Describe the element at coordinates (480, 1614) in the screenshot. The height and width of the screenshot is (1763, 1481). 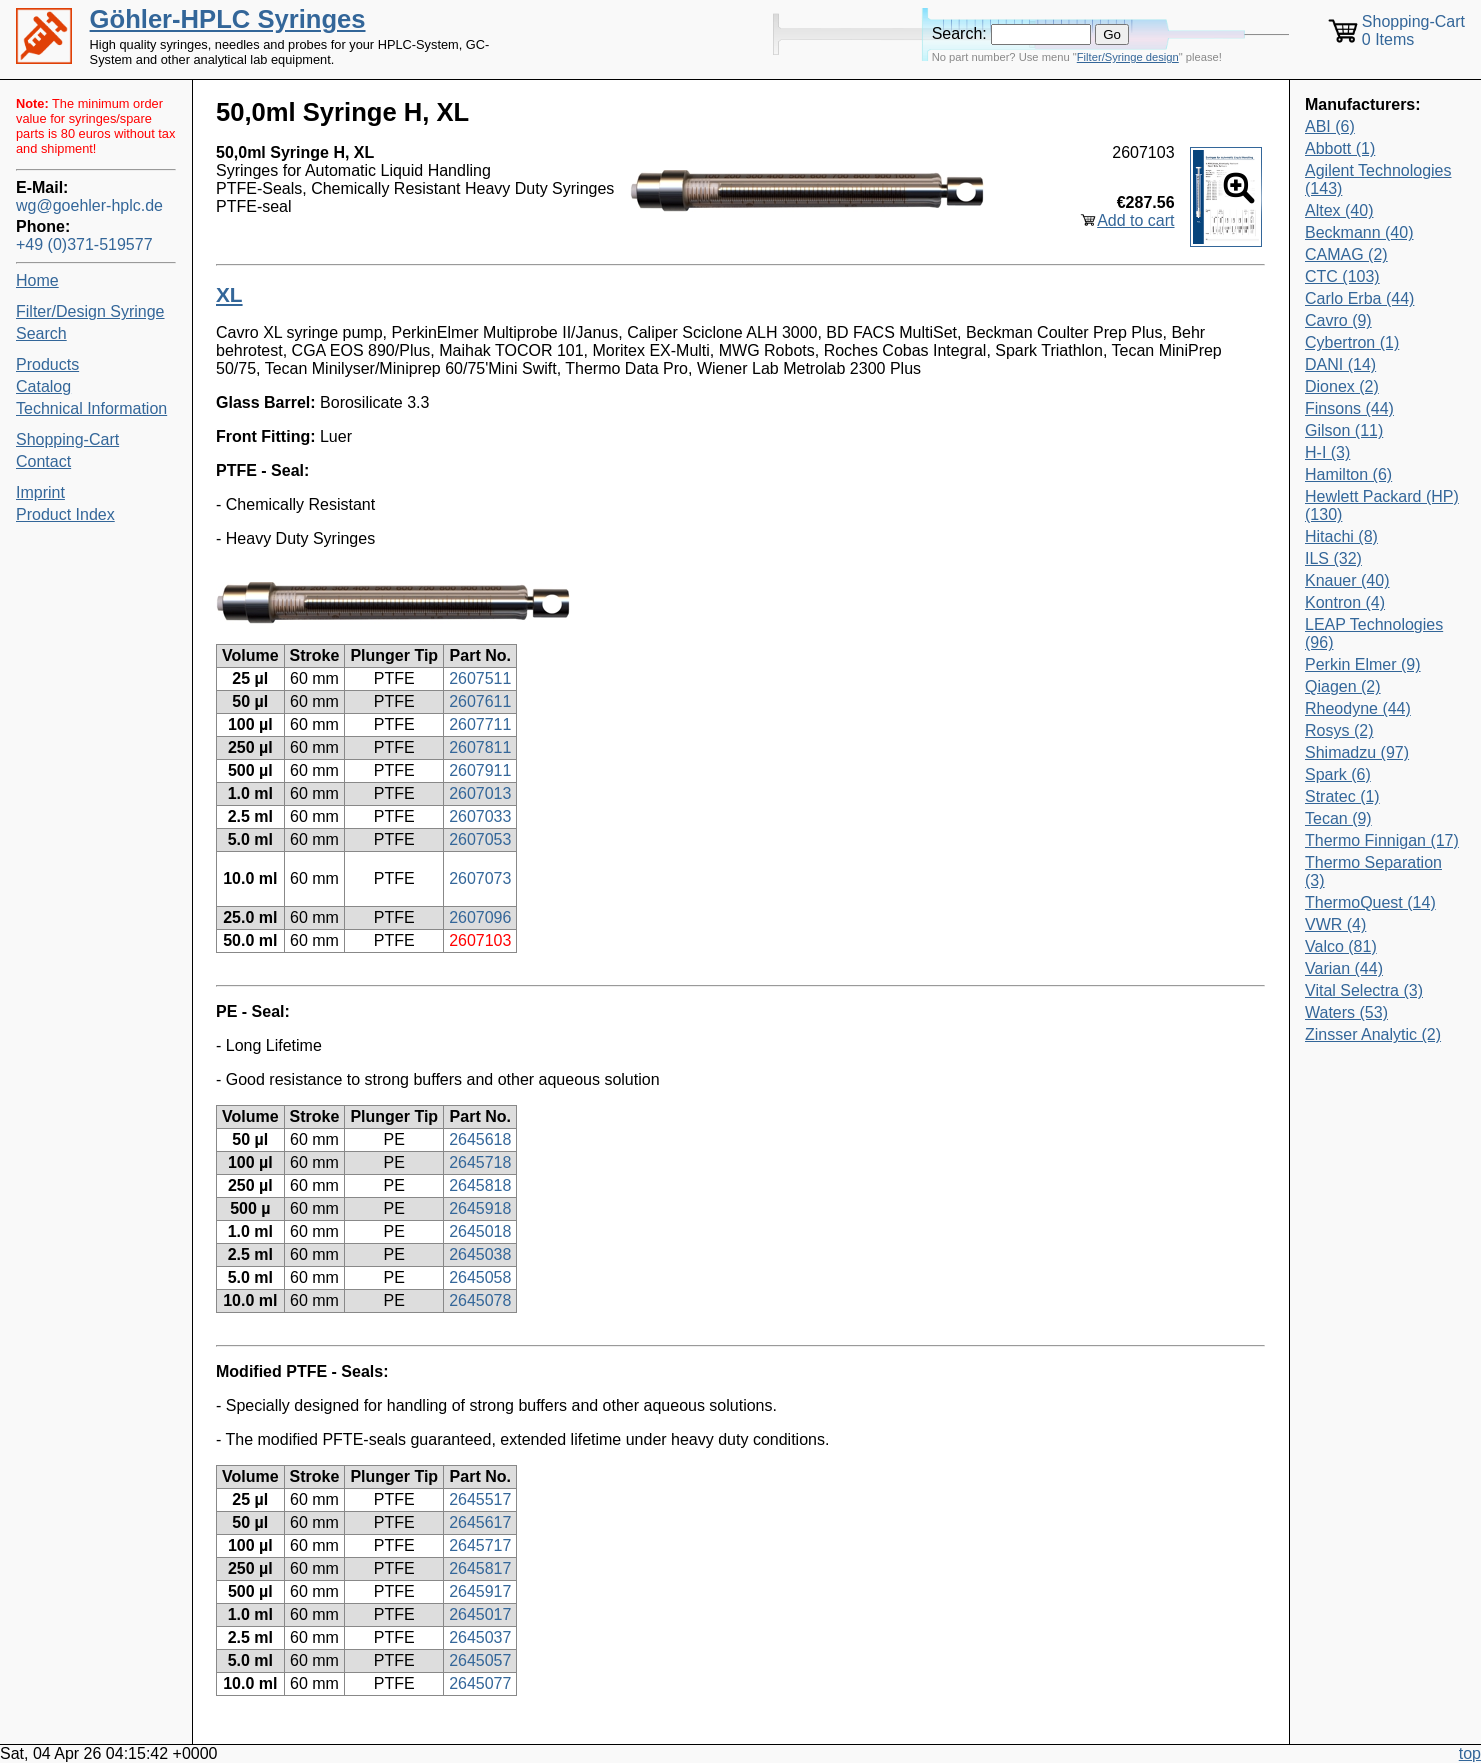
I see `2645017` at that location.